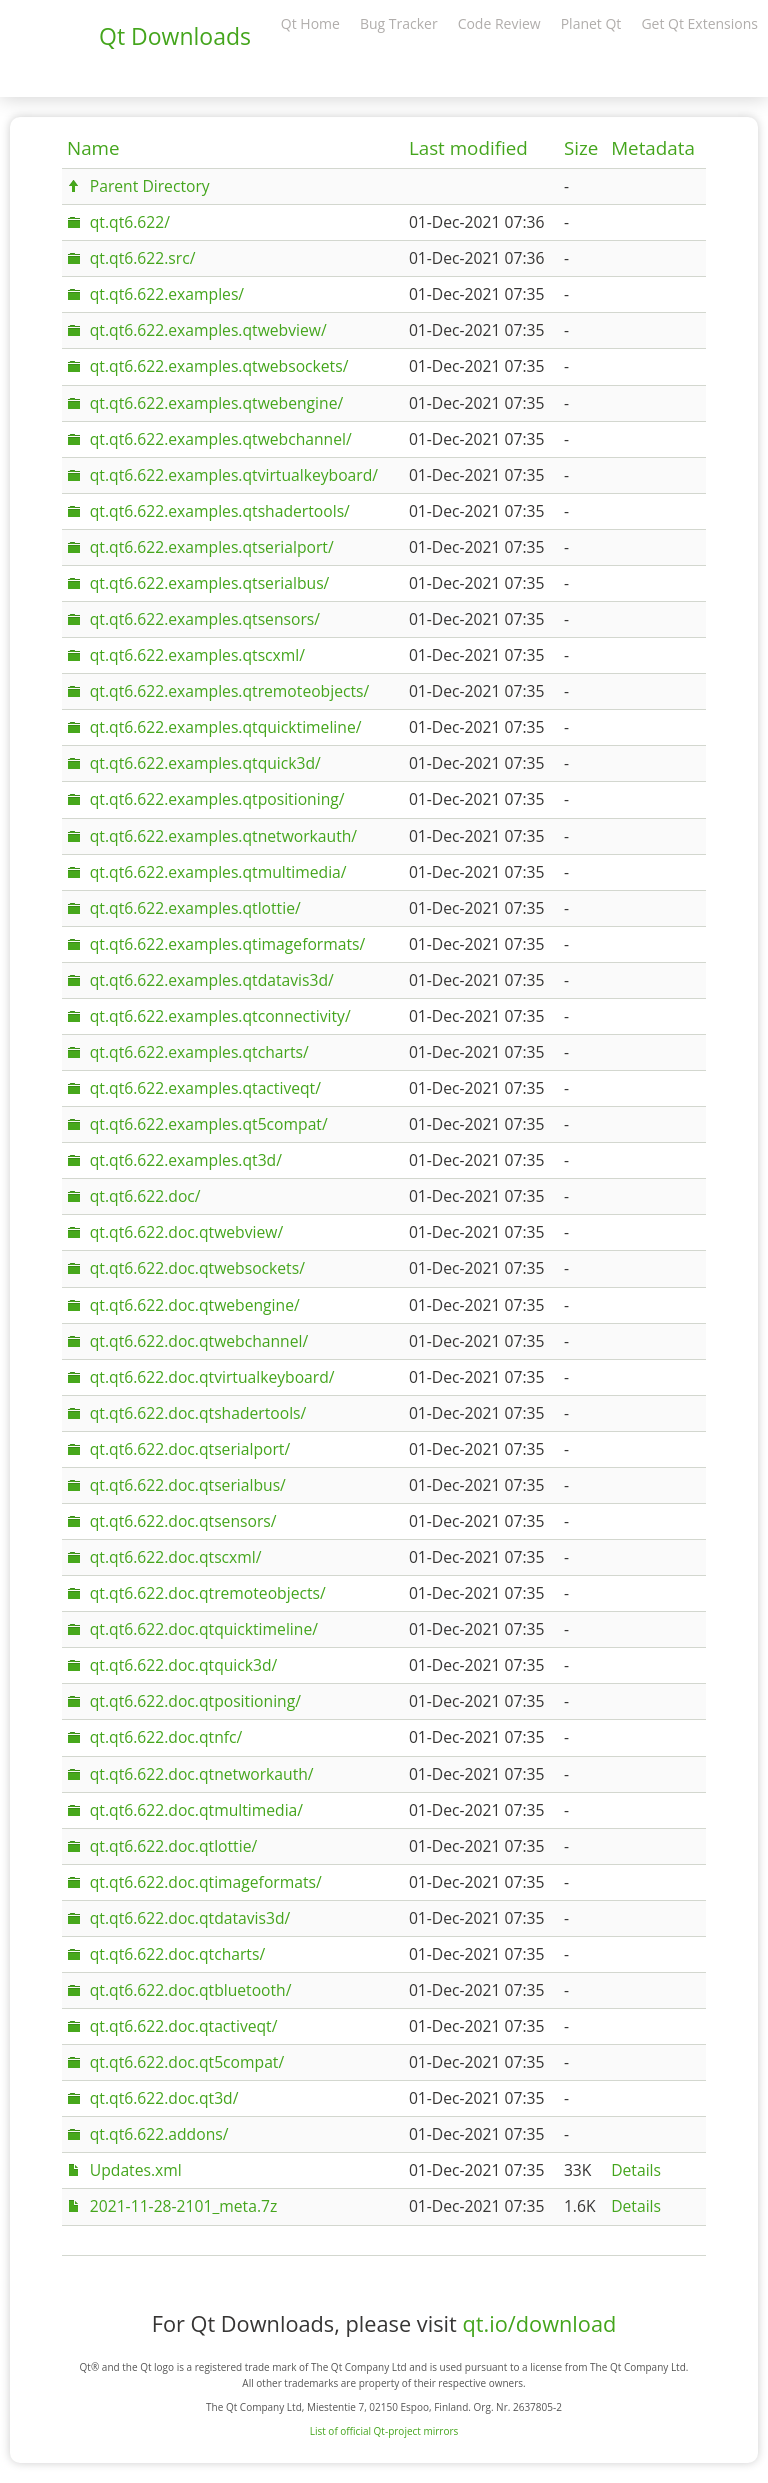 This screenshot has width=768, height=2483. What do you see at coordinates (636, 2170) in the screenshot?
I see `Details` at bounding box center [636, 2170].